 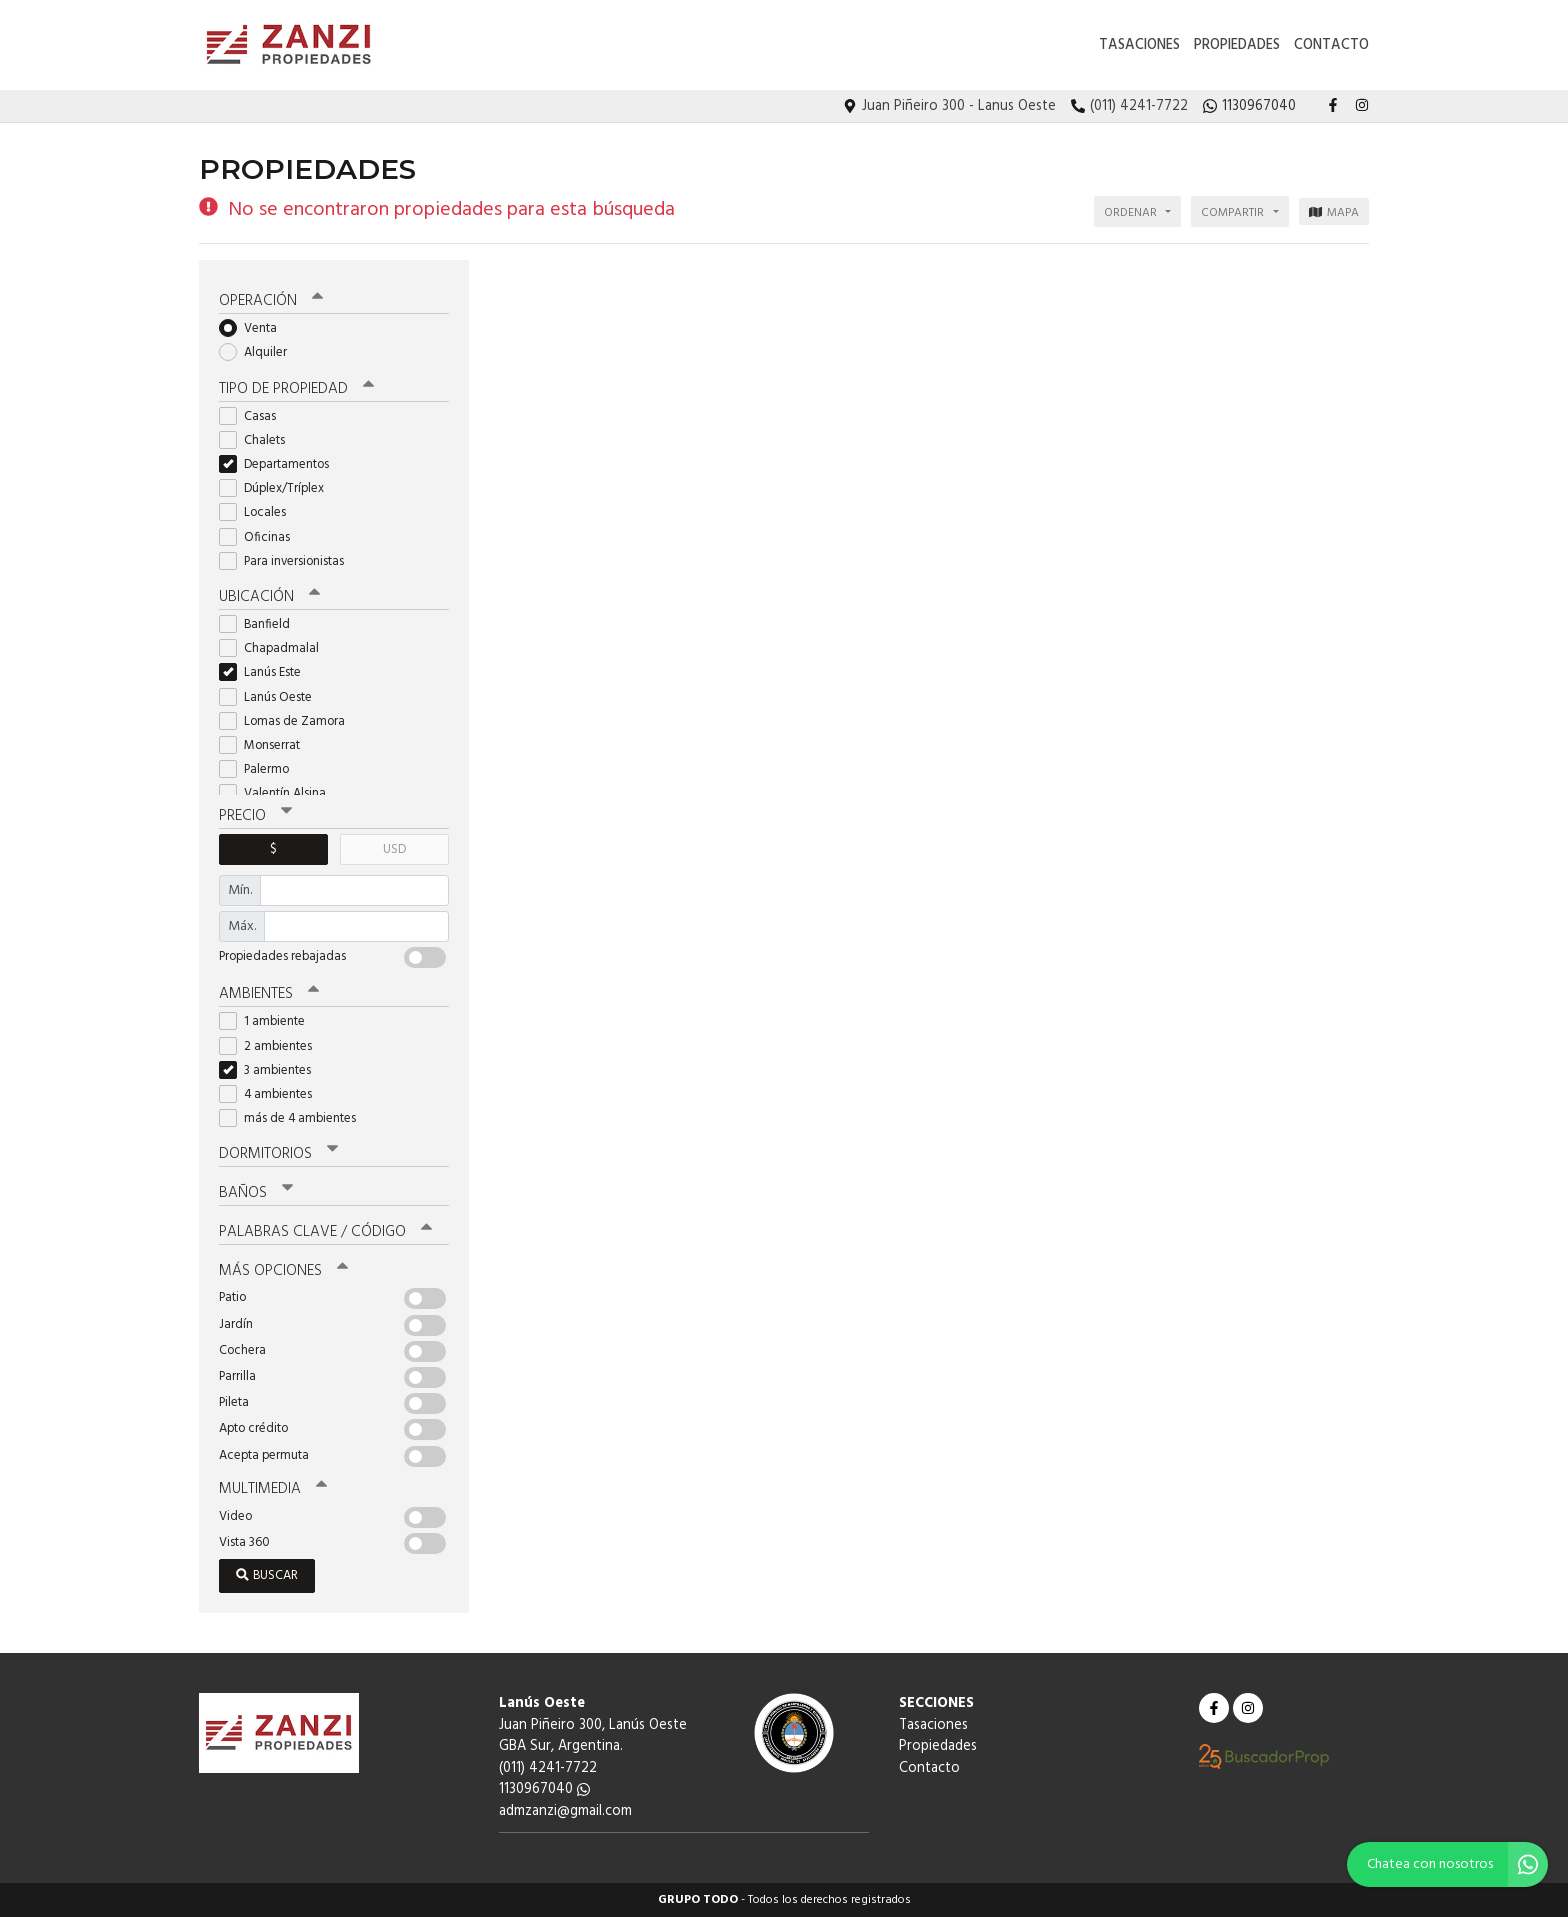 I want to click on Tasaciones, so click(x=1139, y=45).